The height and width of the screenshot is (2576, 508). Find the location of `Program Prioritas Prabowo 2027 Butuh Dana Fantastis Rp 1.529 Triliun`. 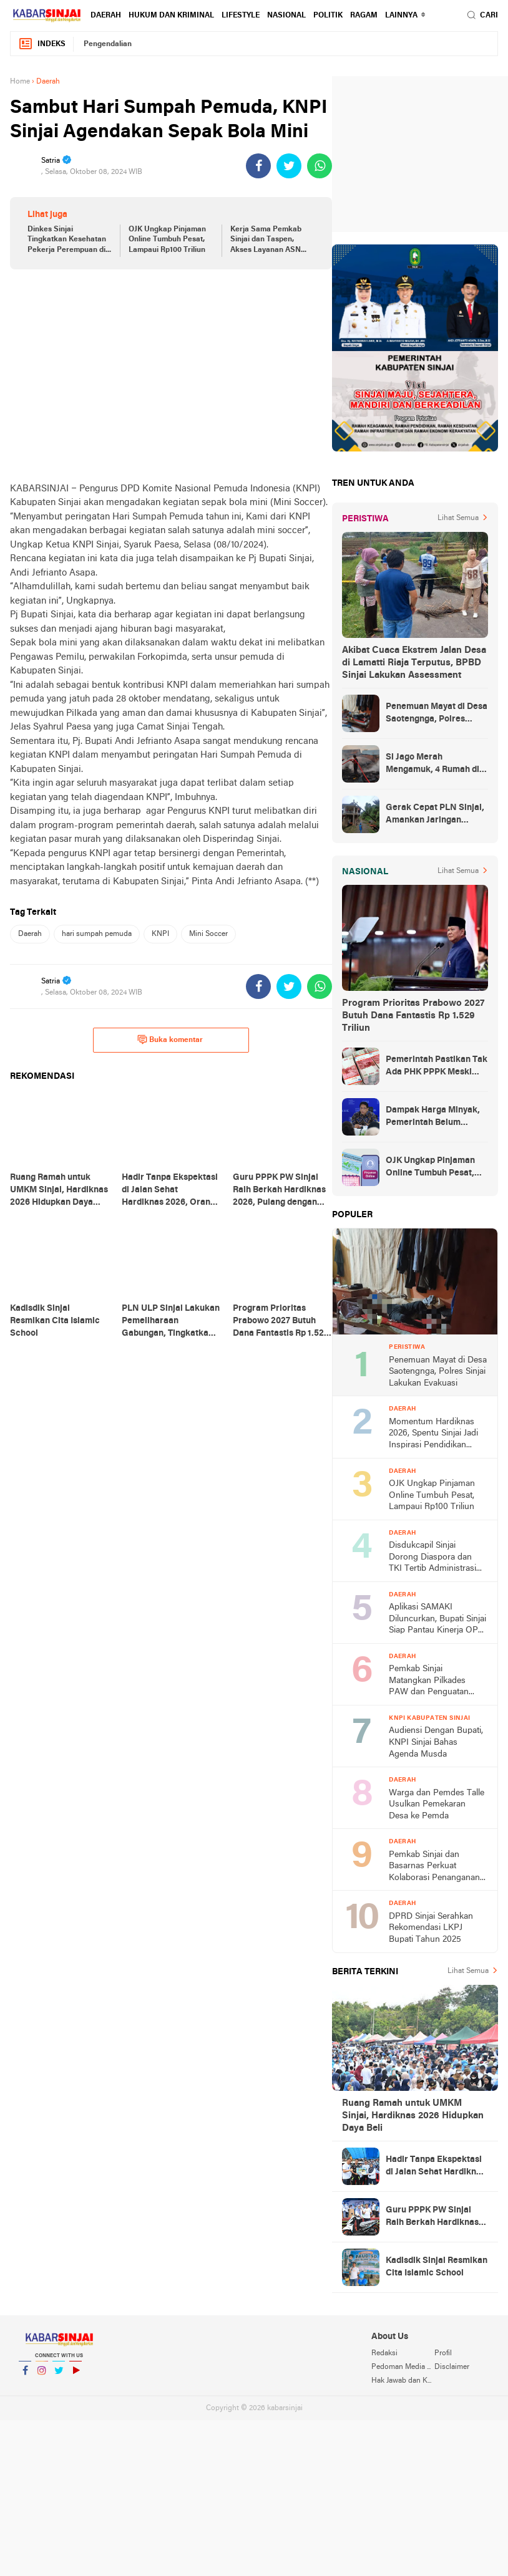

Program Prioritas Prabowo 2027 Butuh Dana Fantastis Rp 1.529 Triliun is located at coordinates (413, 1015).